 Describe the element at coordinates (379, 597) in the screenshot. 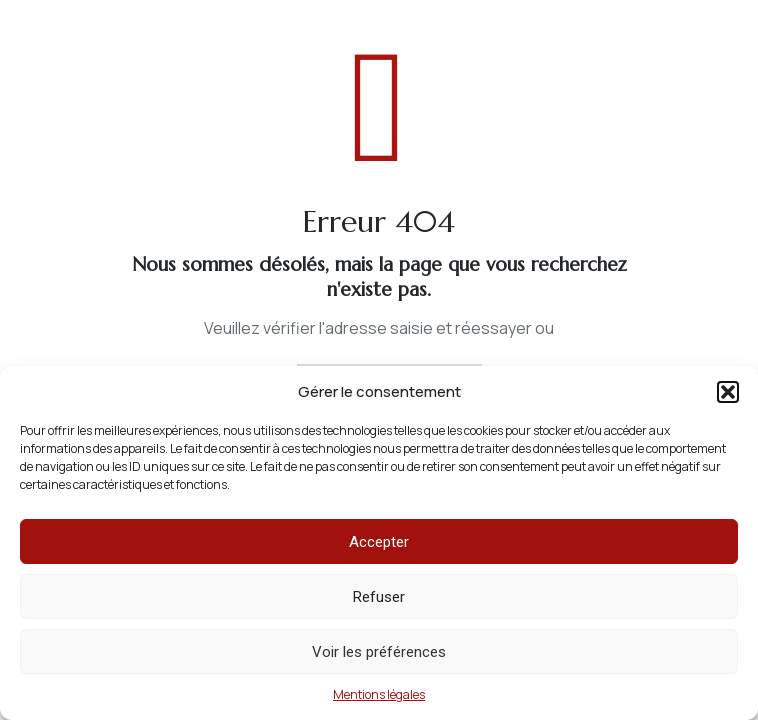

I see `Refuser` at that location.